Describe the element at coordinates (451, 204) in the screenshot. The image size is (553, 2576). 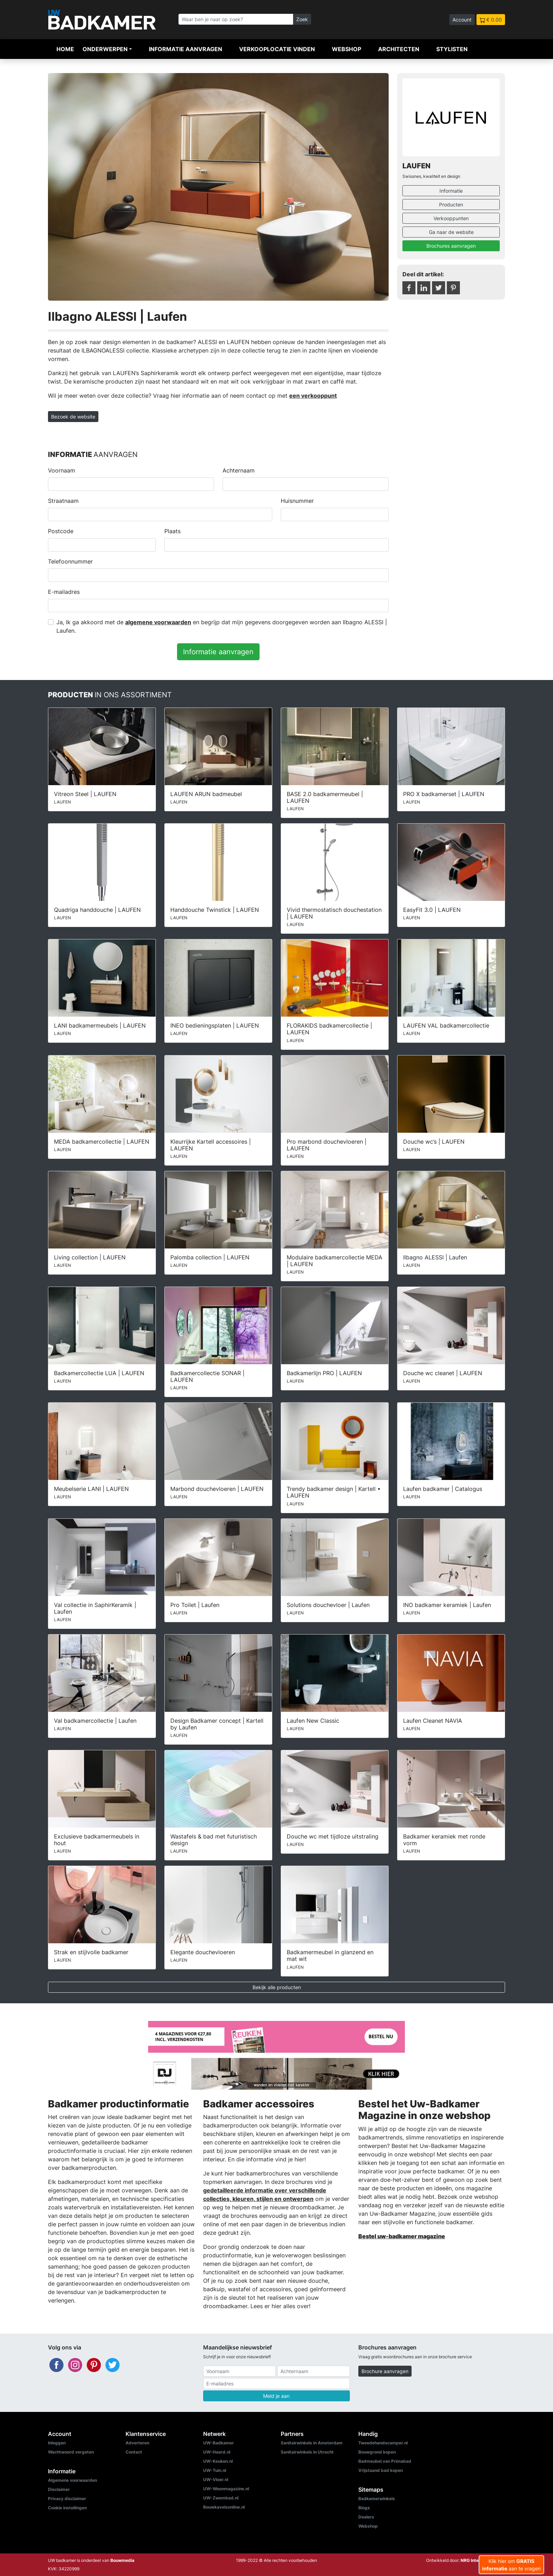
I see `Producten` at that location.